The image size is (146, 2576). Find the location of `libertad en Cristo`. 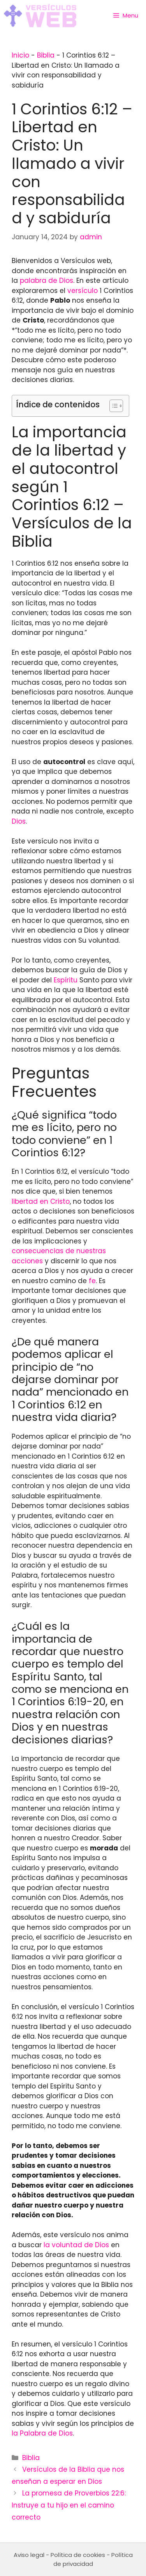

libertad en Cristo is located at coordinates (41, 1201).